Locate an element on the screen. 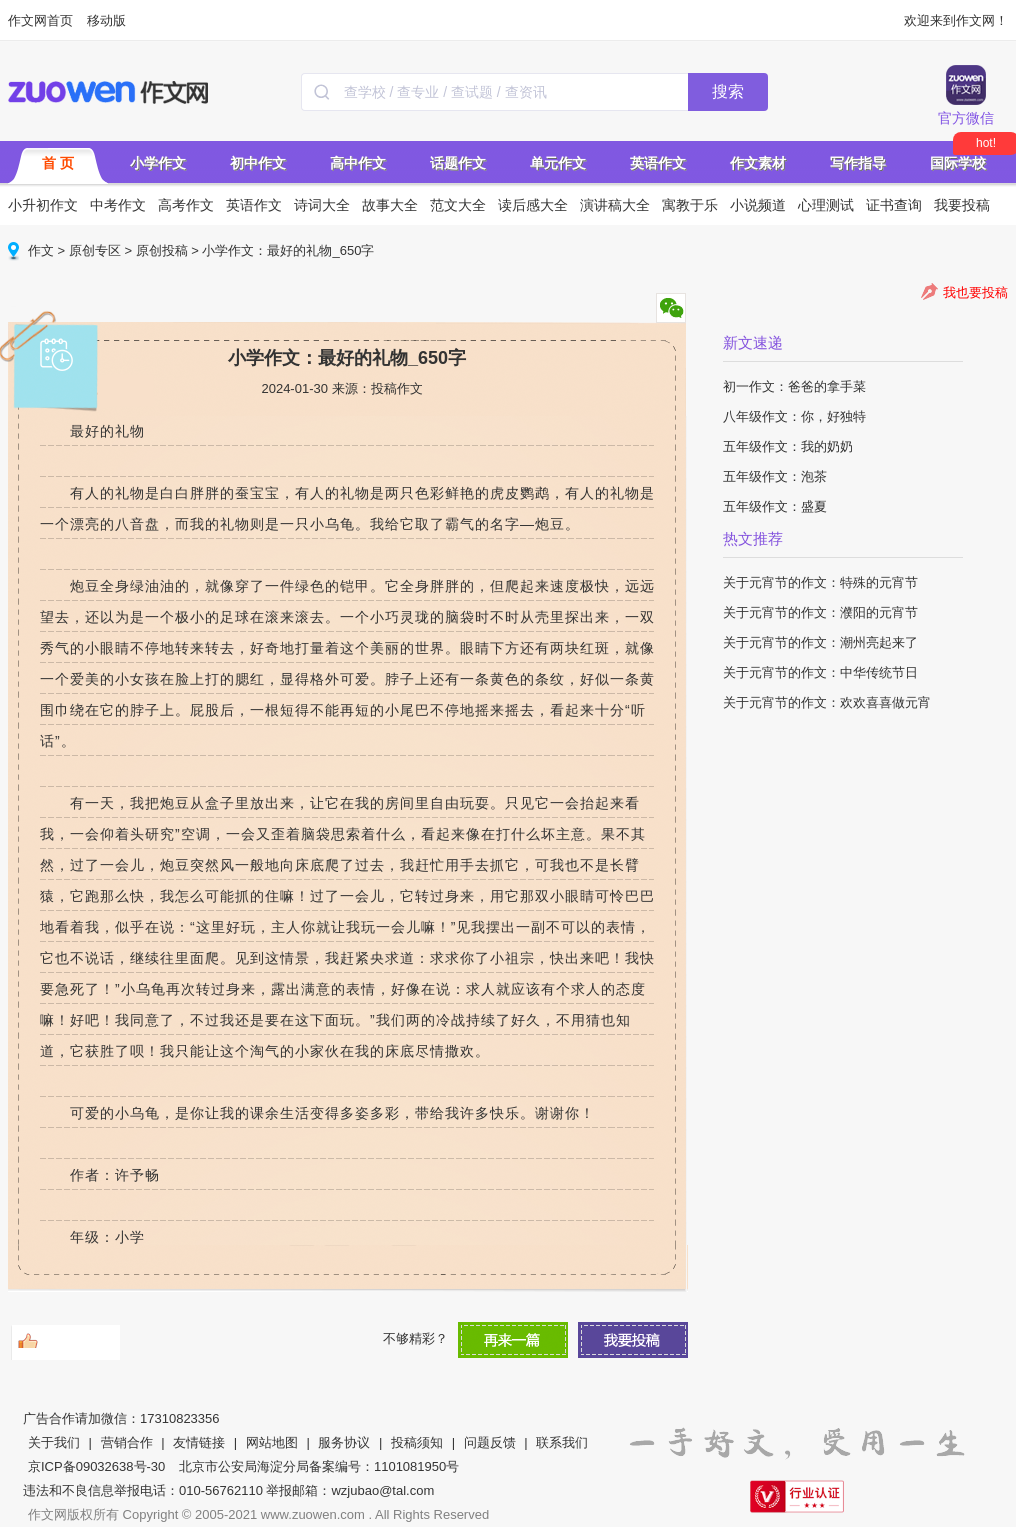  原创专区 is located at coordinates (95, 250).